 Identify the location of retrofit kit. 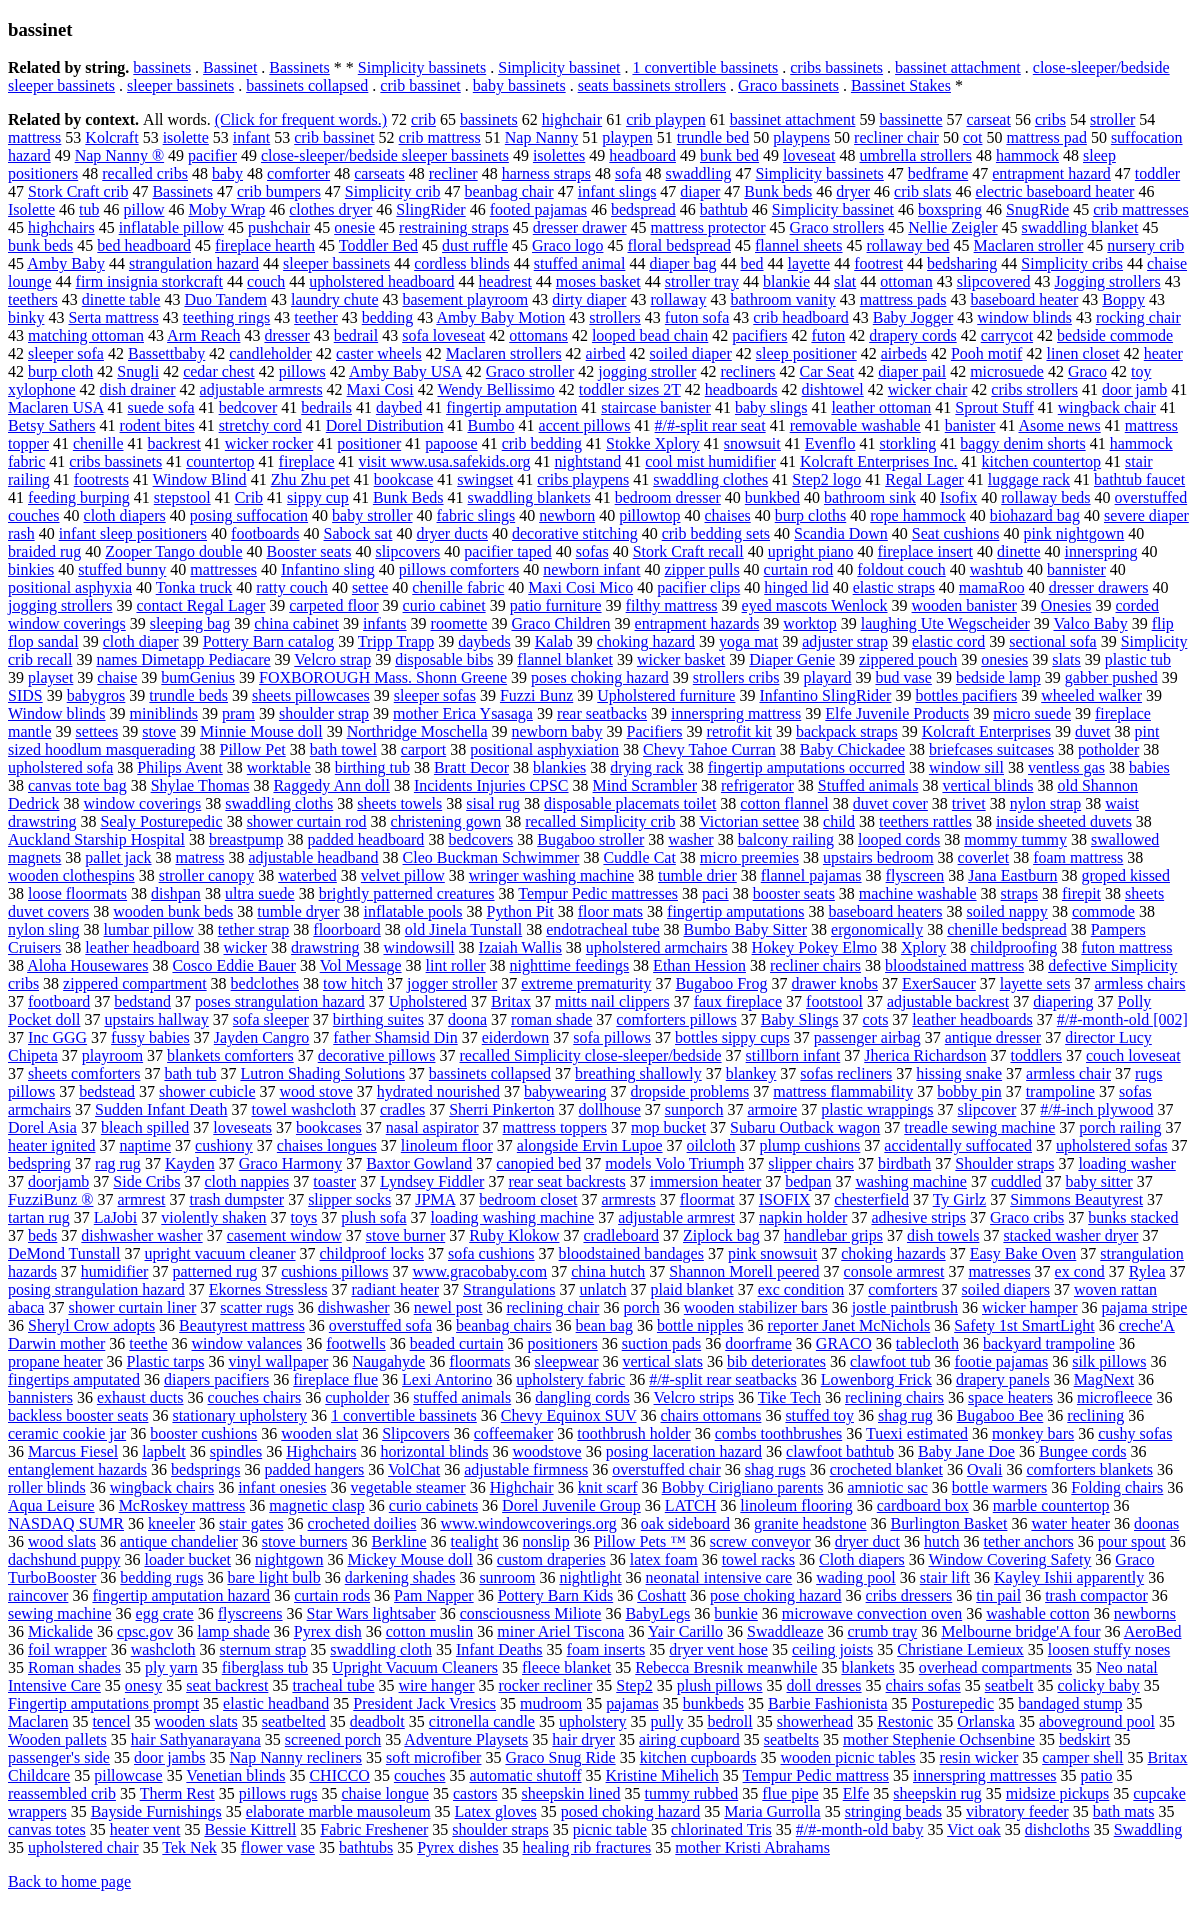
(739, 731).